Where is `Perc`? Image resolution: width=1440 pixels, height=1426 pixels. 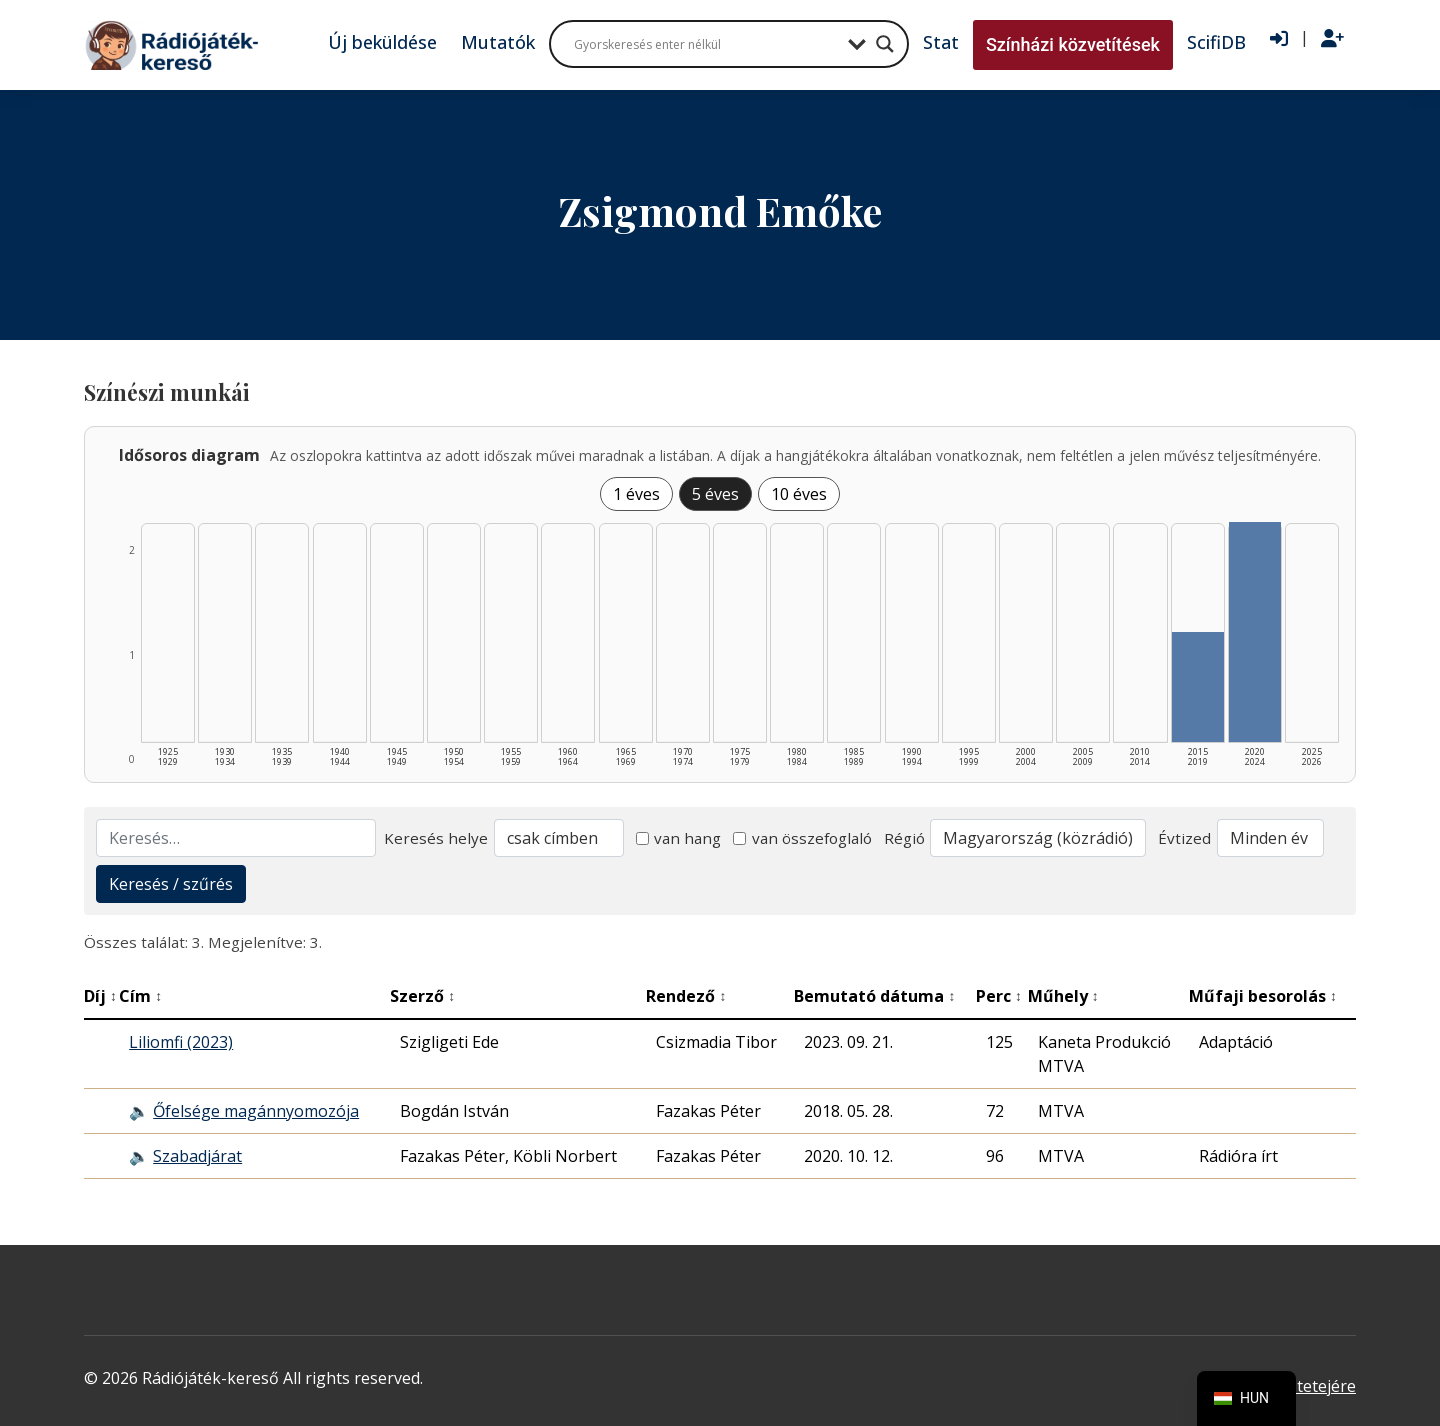 Perc is located at coordinates (999, 996).